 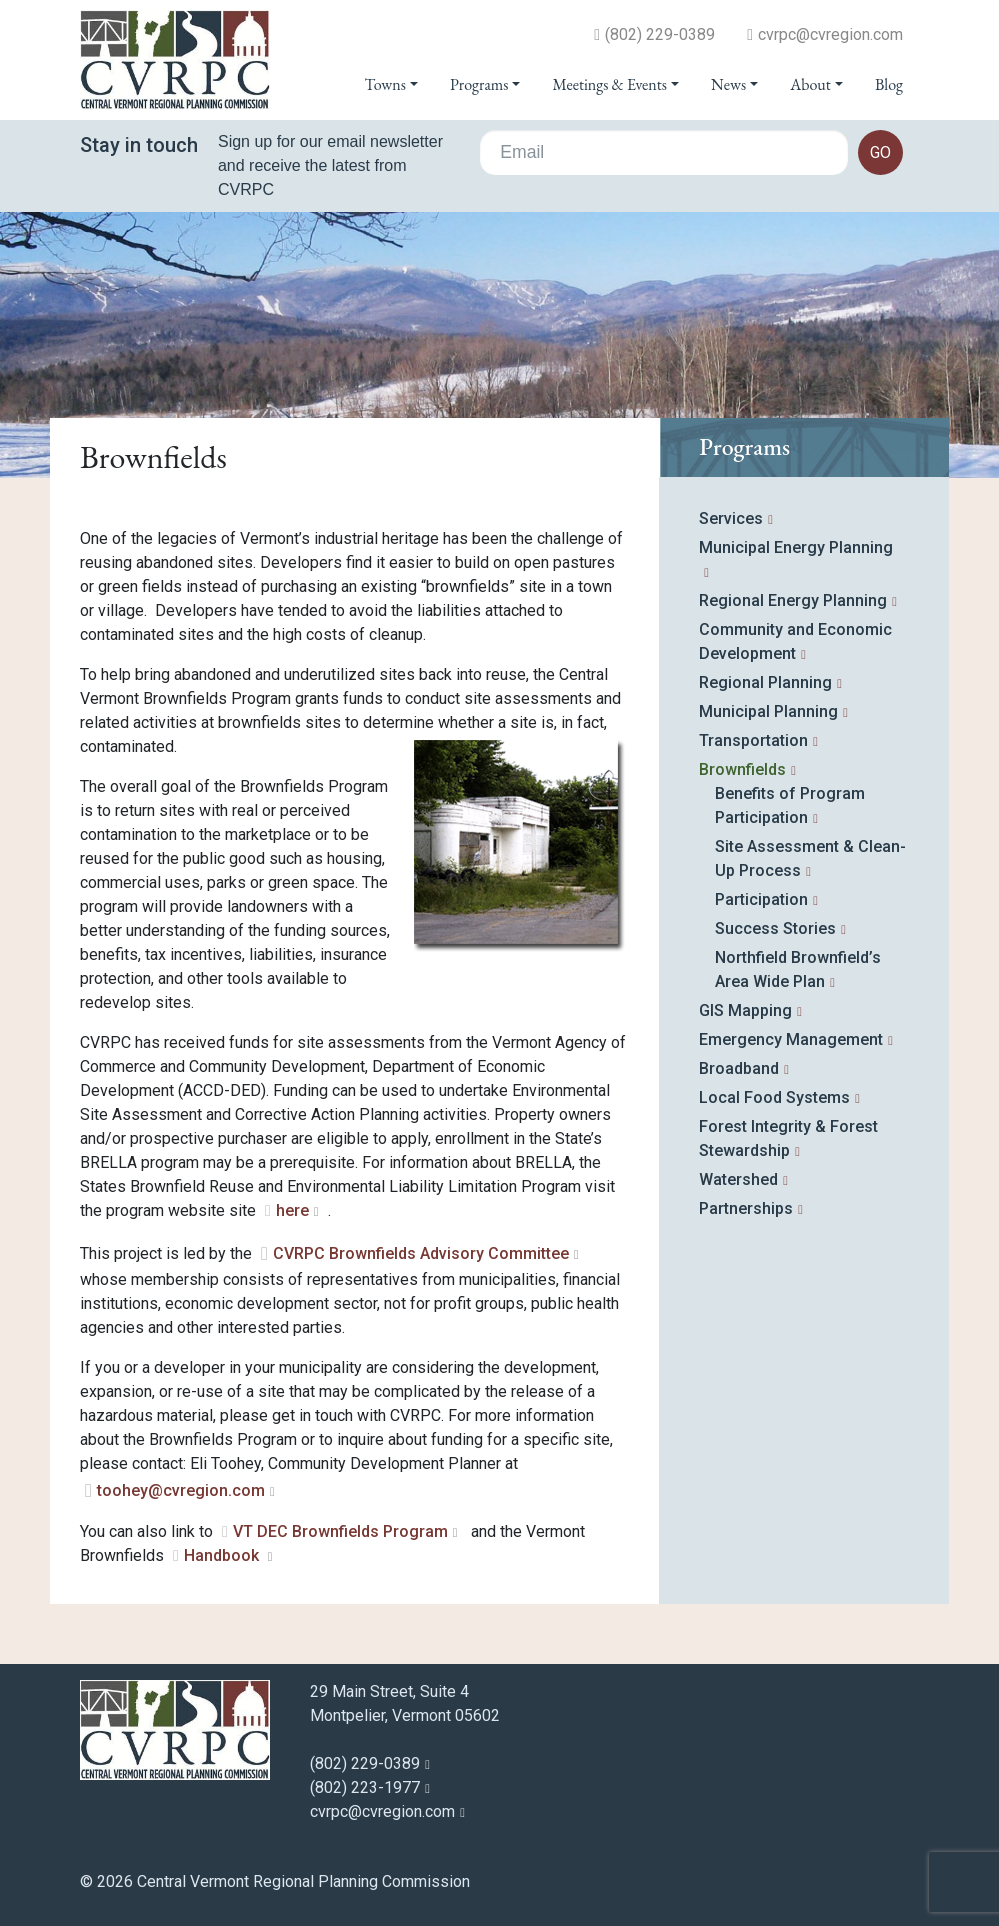 What do you see at coordinates (181, 1490) in the screenshot?
I see `toohey@cvregion.com` at bounding box center [181, 1490].